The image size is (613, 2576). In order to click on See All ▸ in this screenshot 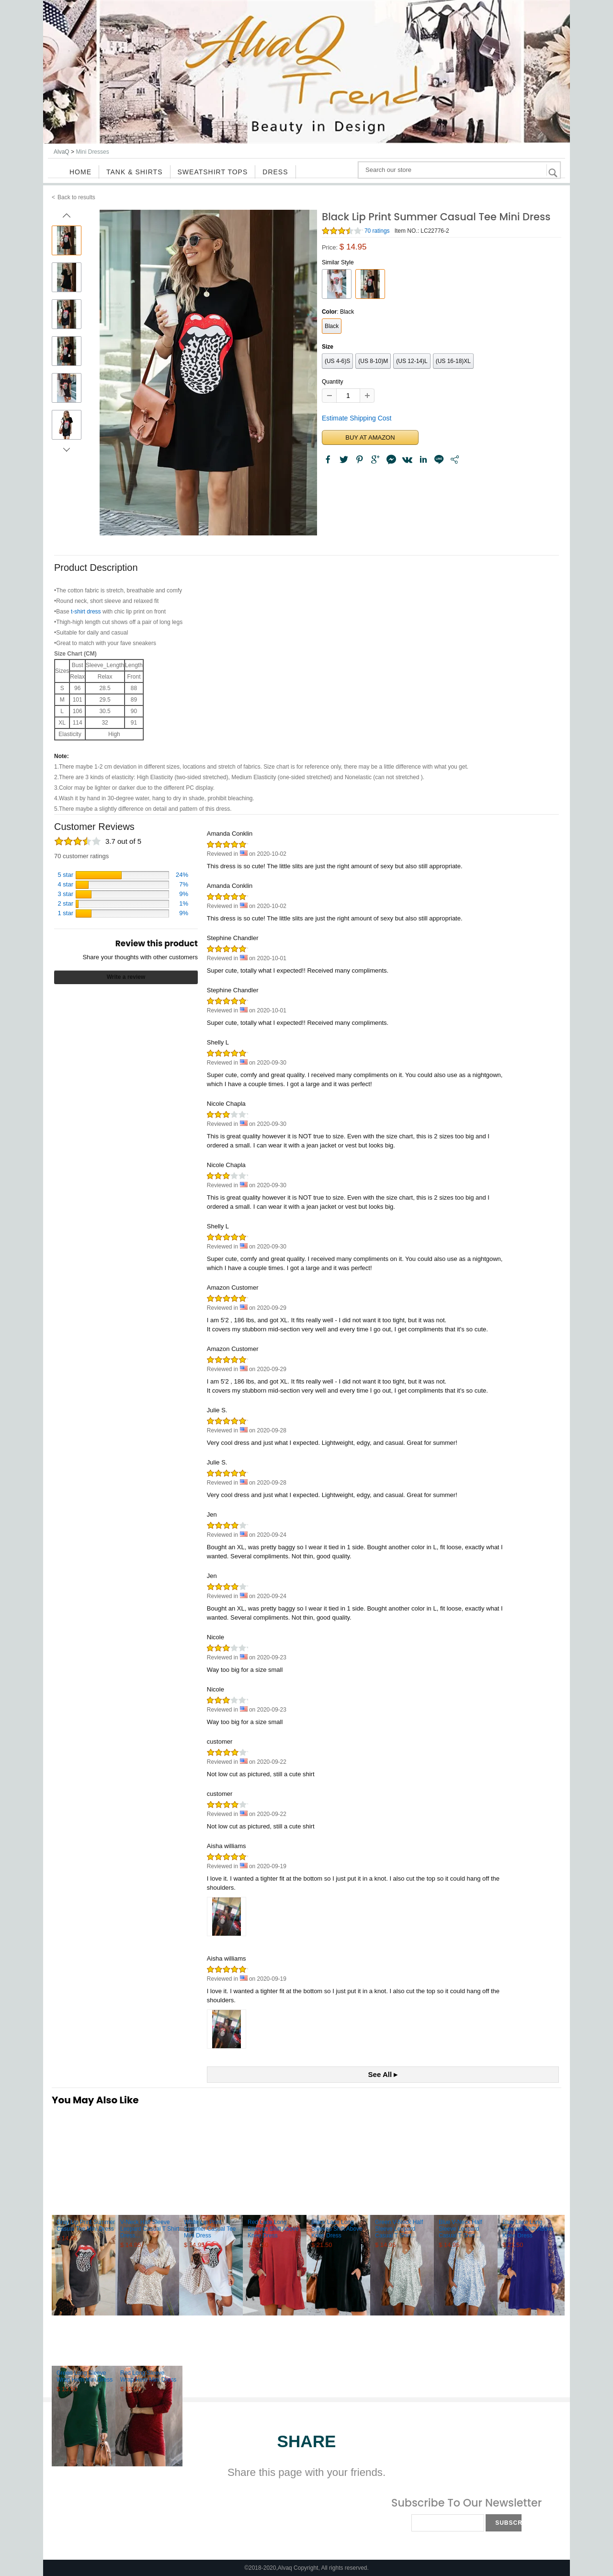, I will do `click(383, 2074)`.